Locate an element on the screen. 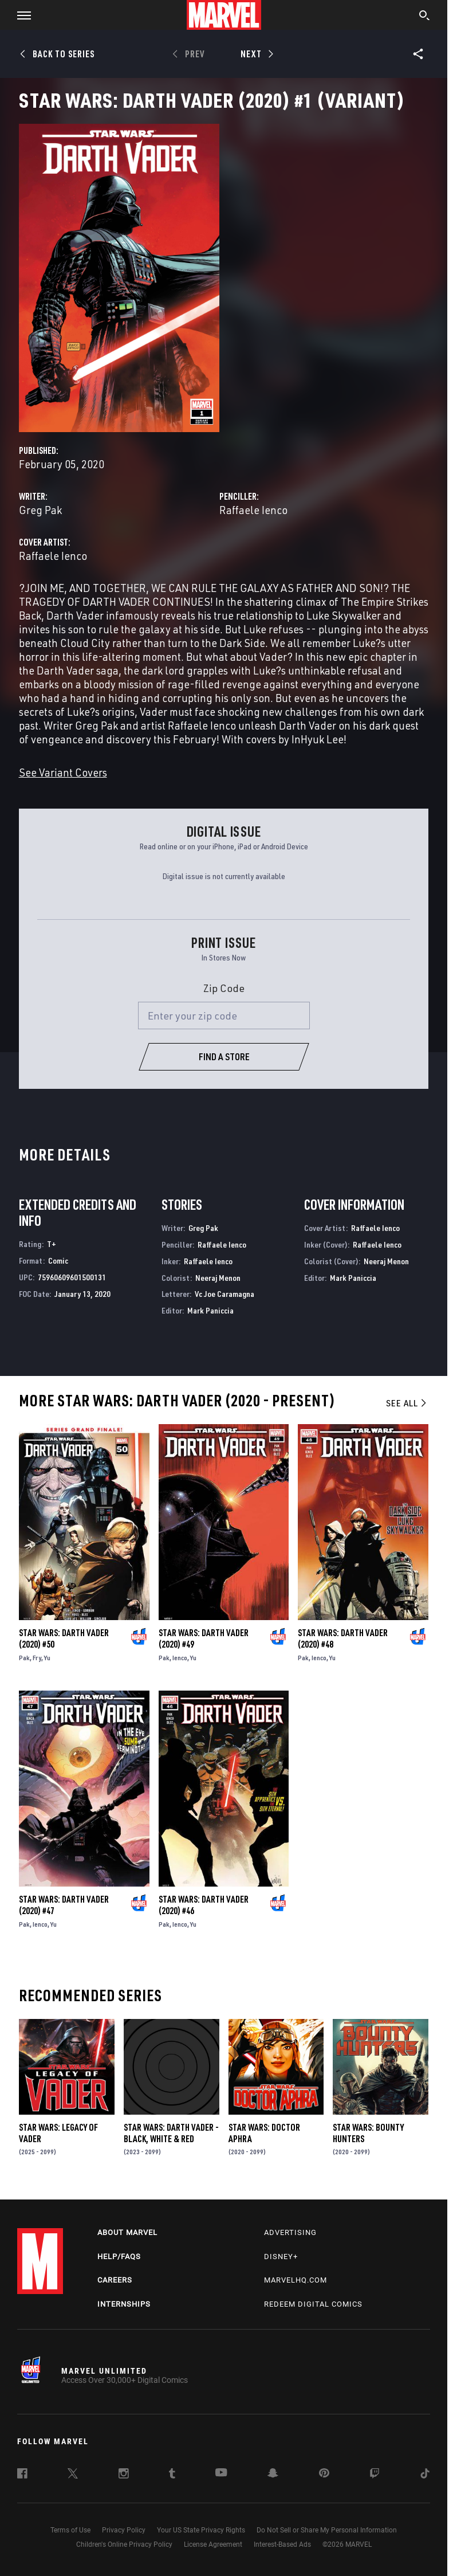 The height and width of the screenshot is (2576, 453). Star Wars: Darth Vader (2020) #46 is located at coordinates (204, 1904).